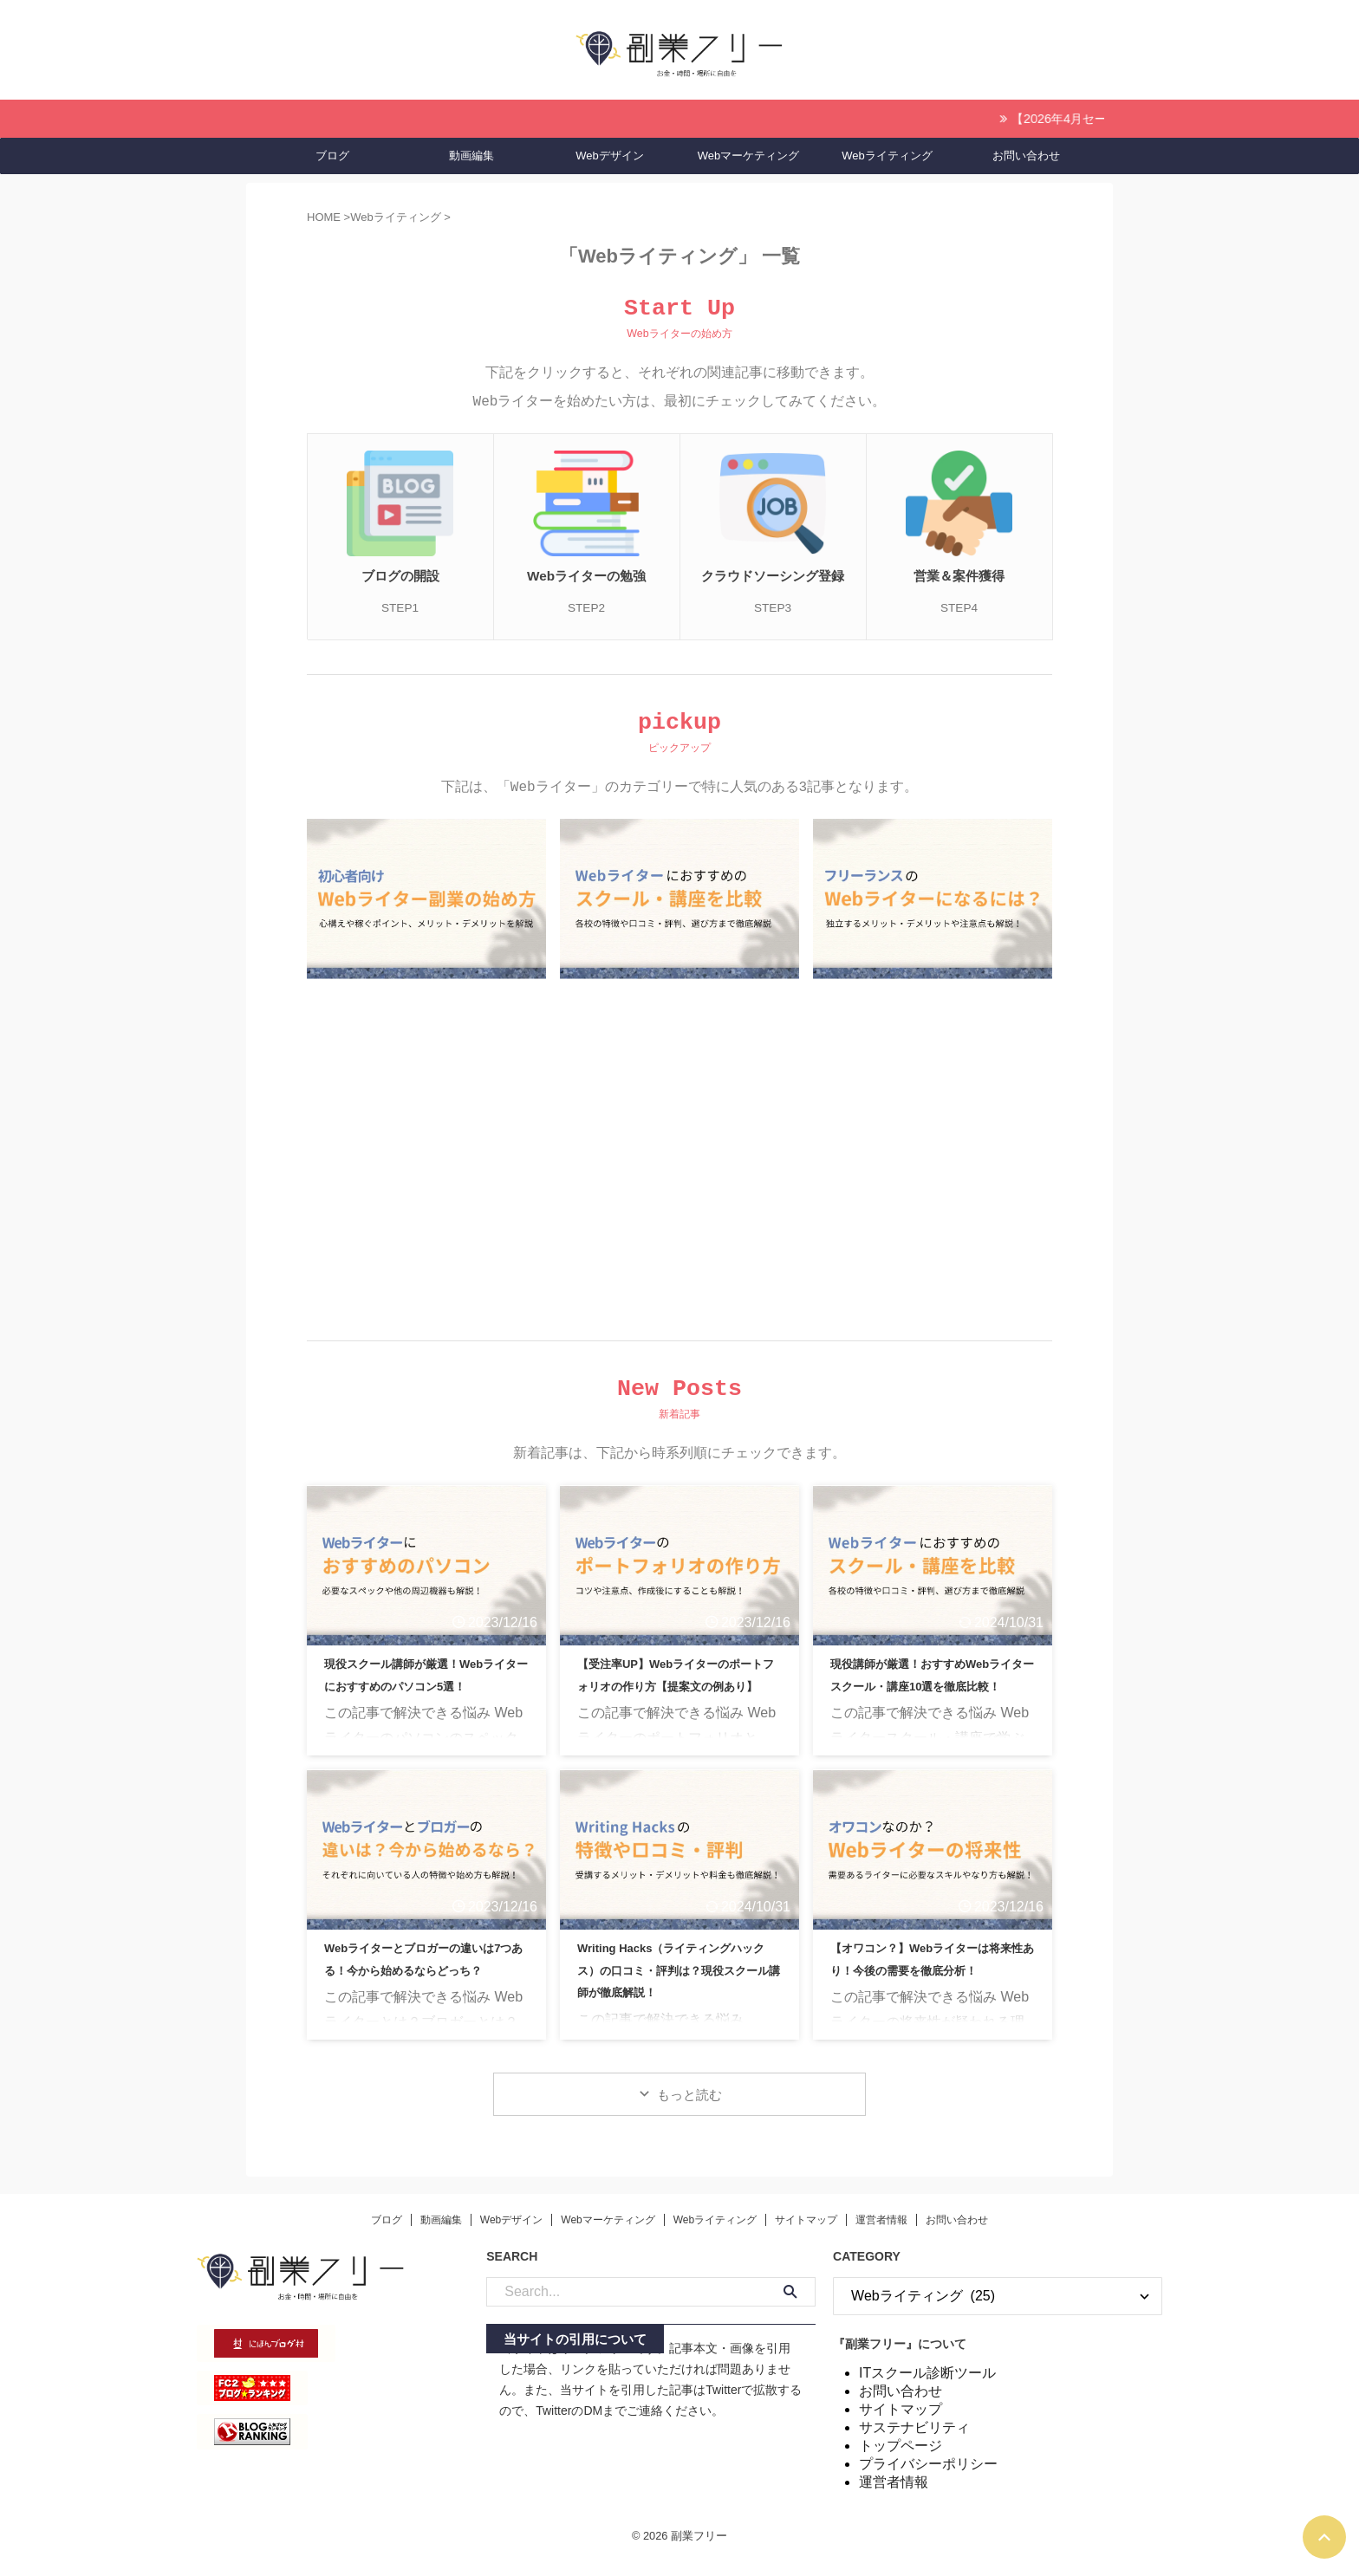 This screenshot has height=2576, width=1359. What do you see at coordinates (887, 152) in the screenshot?
I see `Webライティング` at bounding box center [887, 152].